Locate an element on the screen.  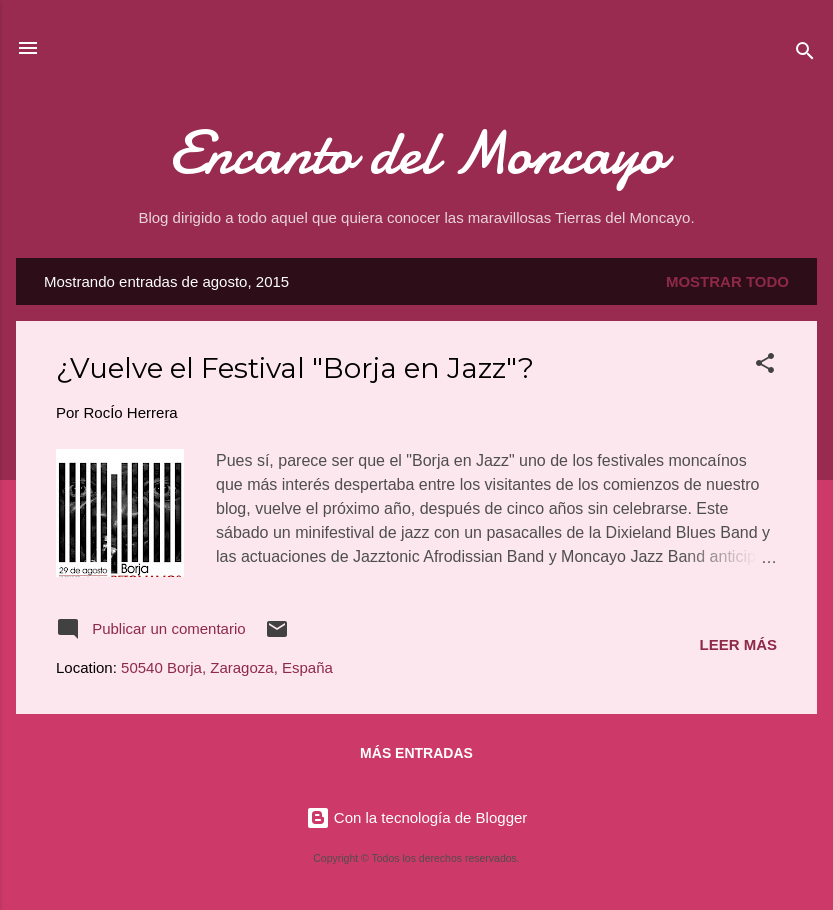
[Buscar] is located at coordinates (805, 54).